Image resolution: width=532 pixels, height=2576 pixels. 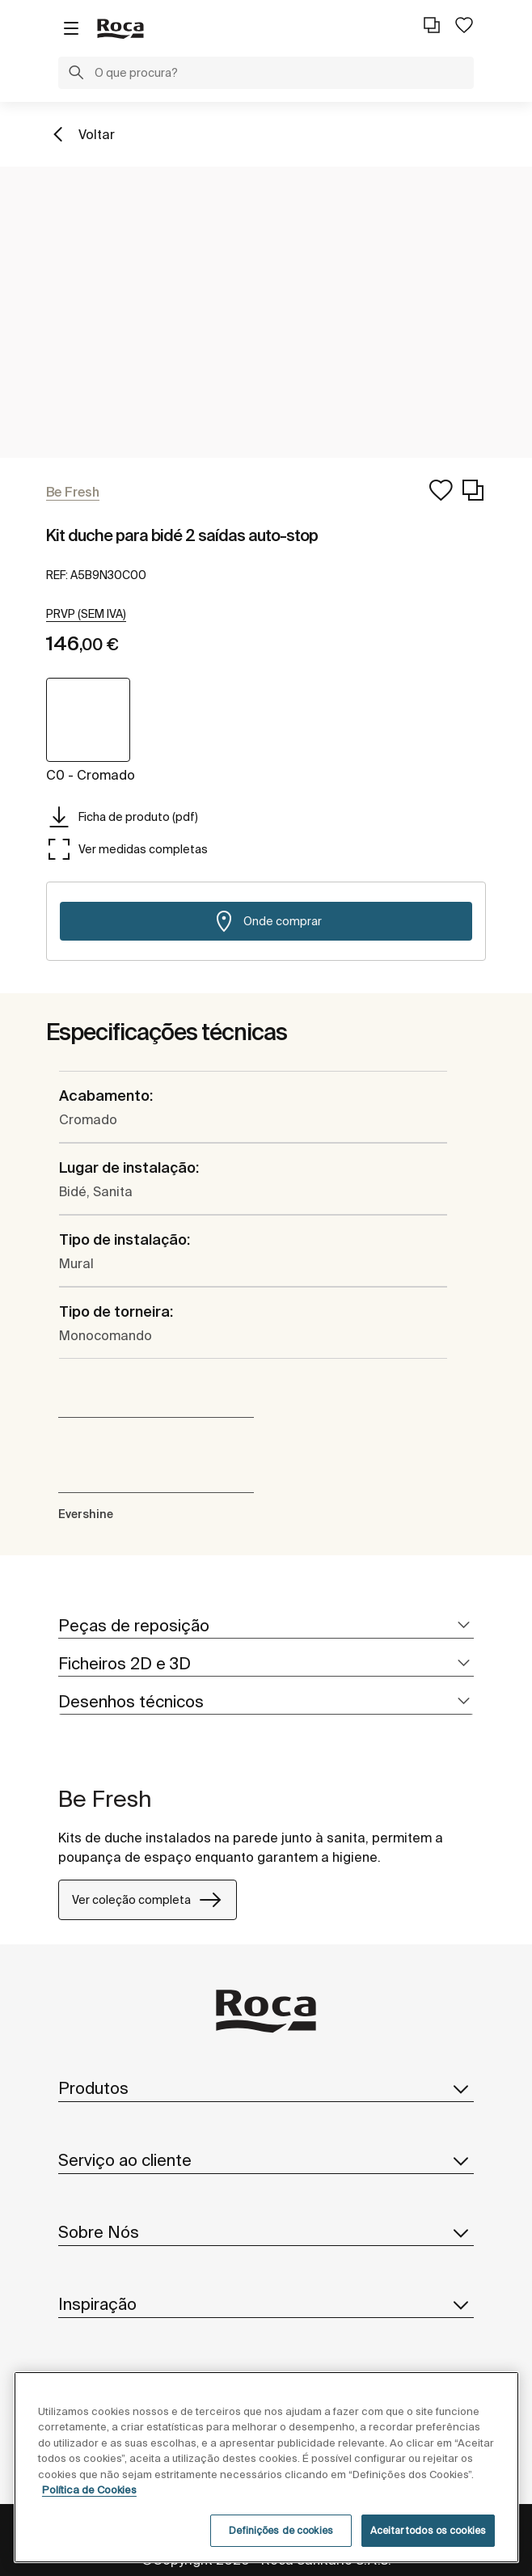 I want to click on Sobre Nós, so click(x=266, y=2232).